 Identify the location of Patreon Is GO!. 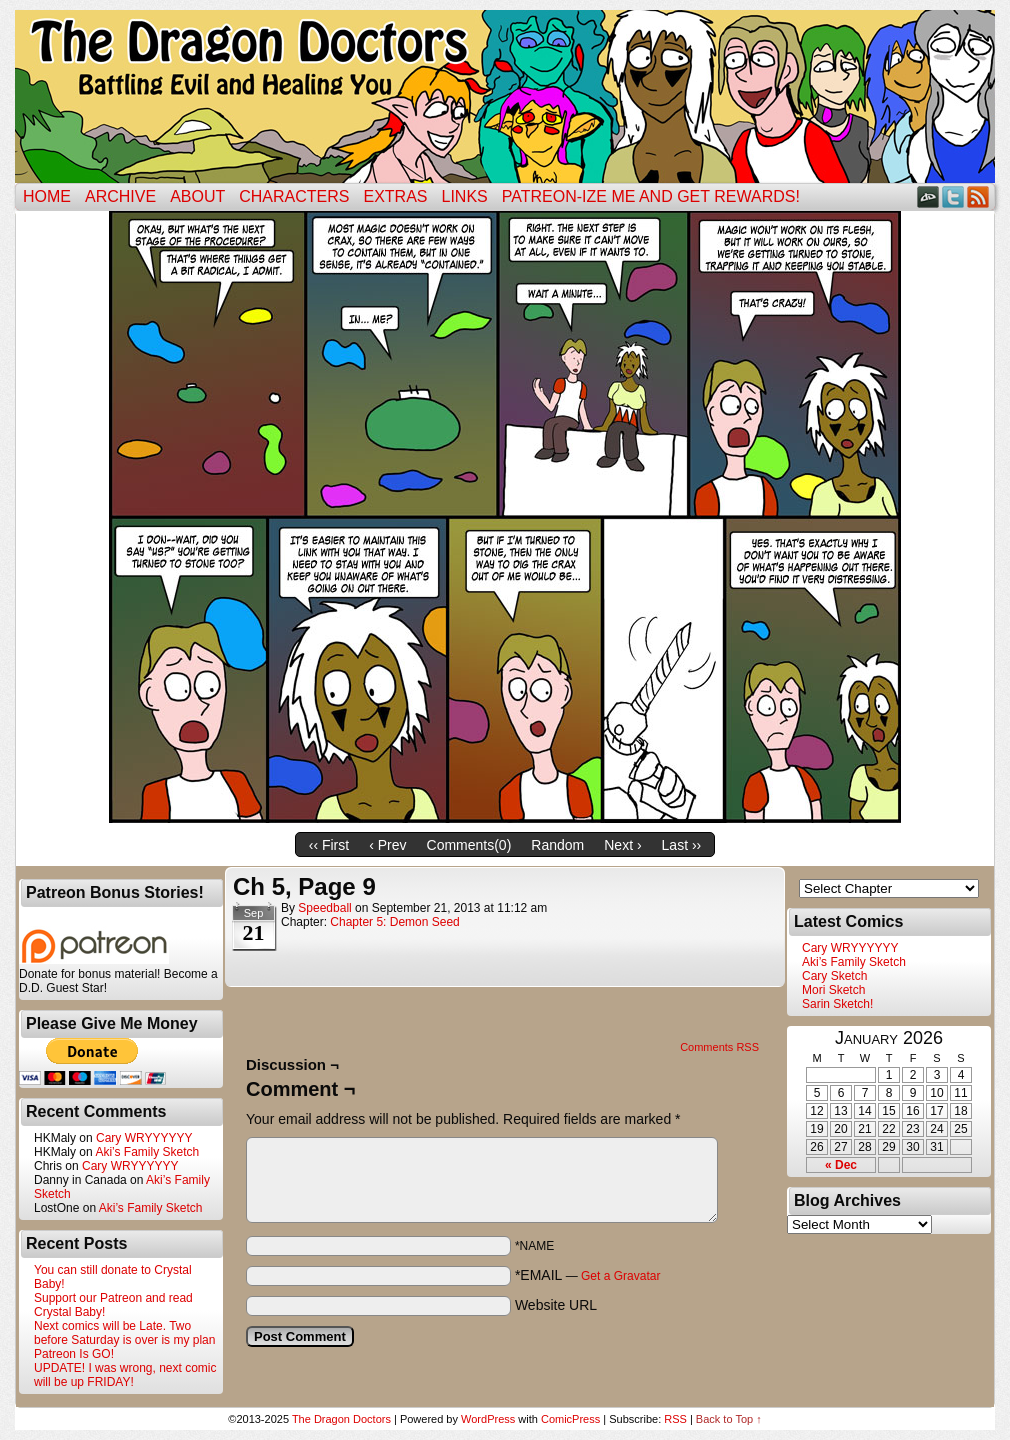
(74, 1354).